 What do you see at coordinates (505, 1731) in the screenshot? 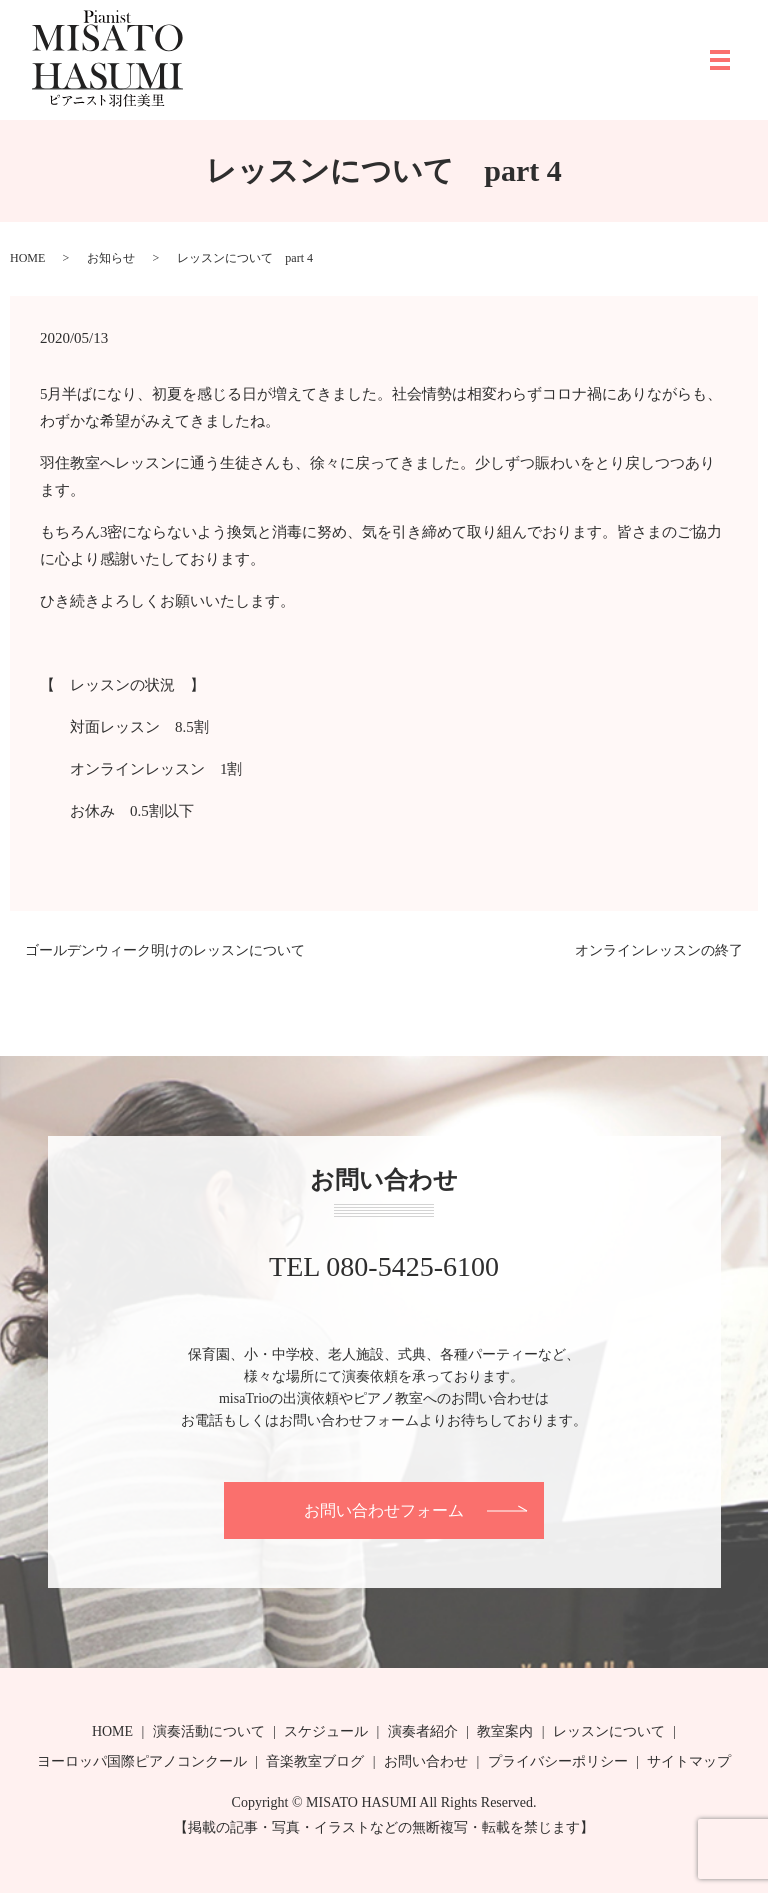
I see `教室案内` at bounding box center [505, 1731].